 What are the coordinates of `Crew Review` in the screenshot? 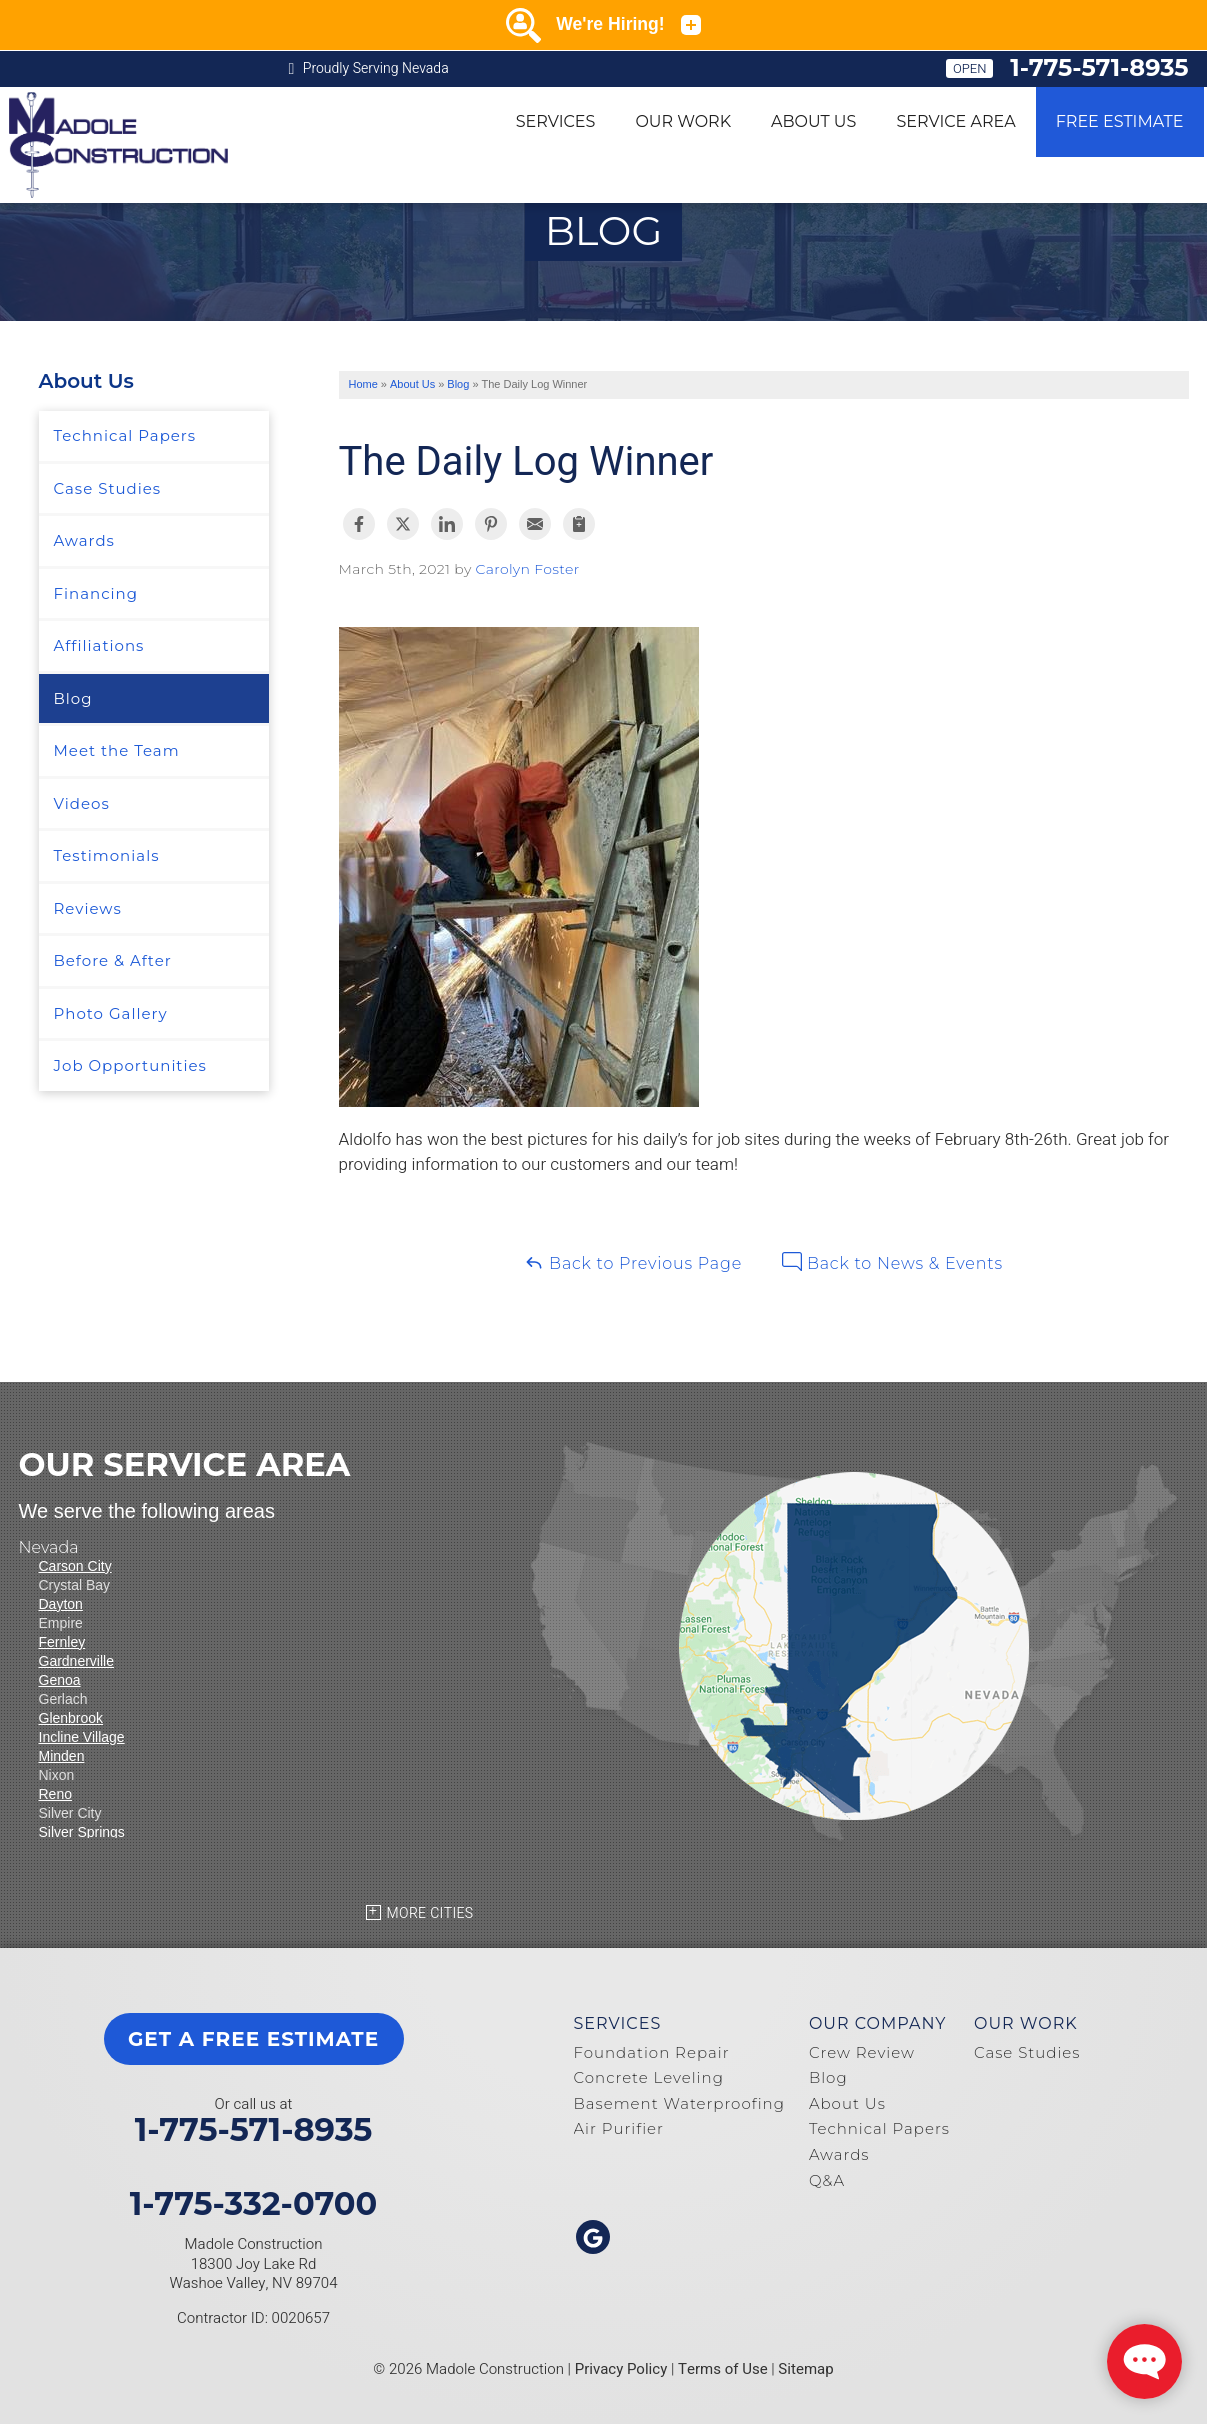 It's located at (862, 2052).